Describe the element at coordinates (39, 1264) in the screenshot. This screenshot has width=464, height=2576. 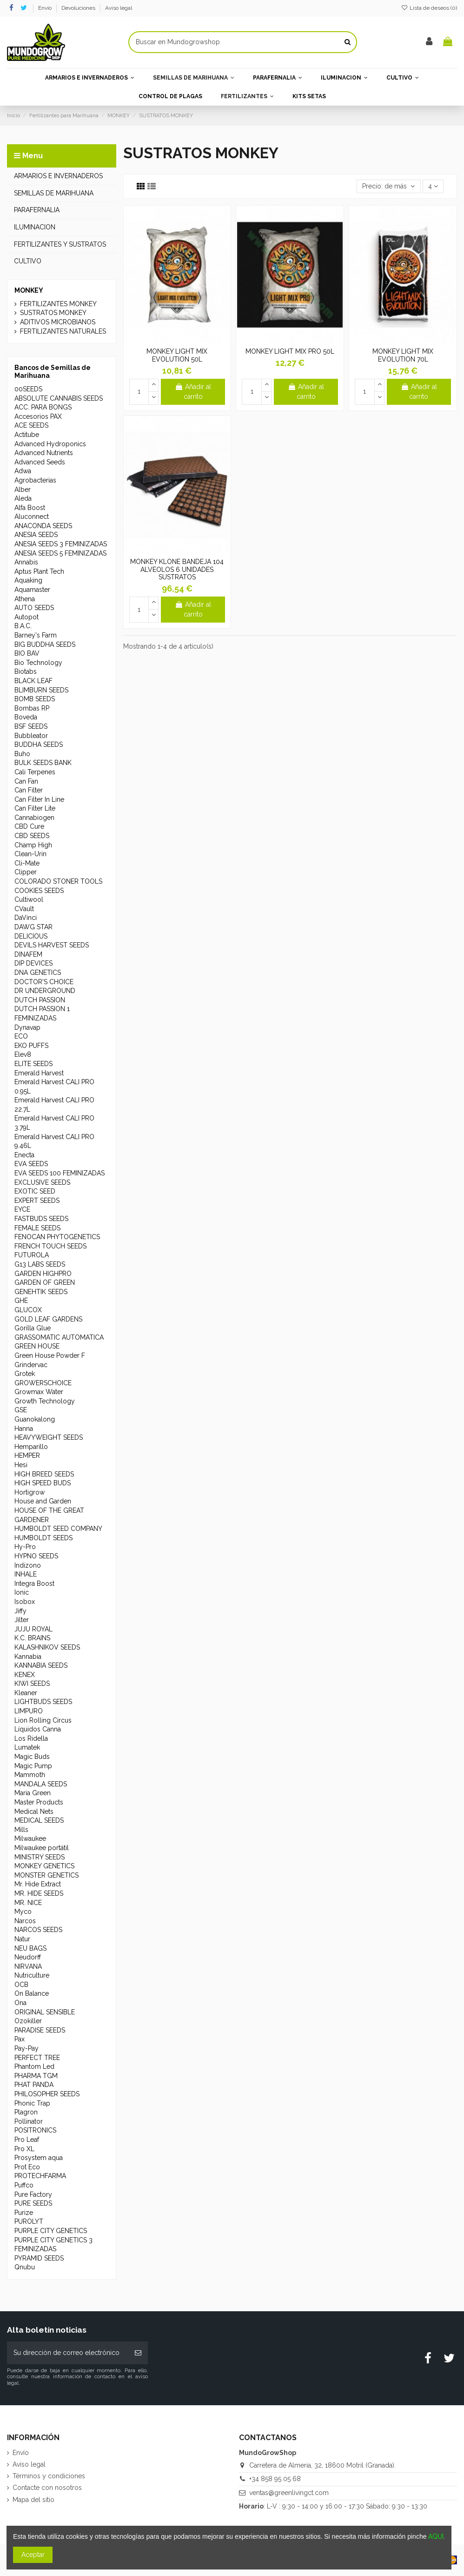
I see `G13 LABS SEEDS` at that location.